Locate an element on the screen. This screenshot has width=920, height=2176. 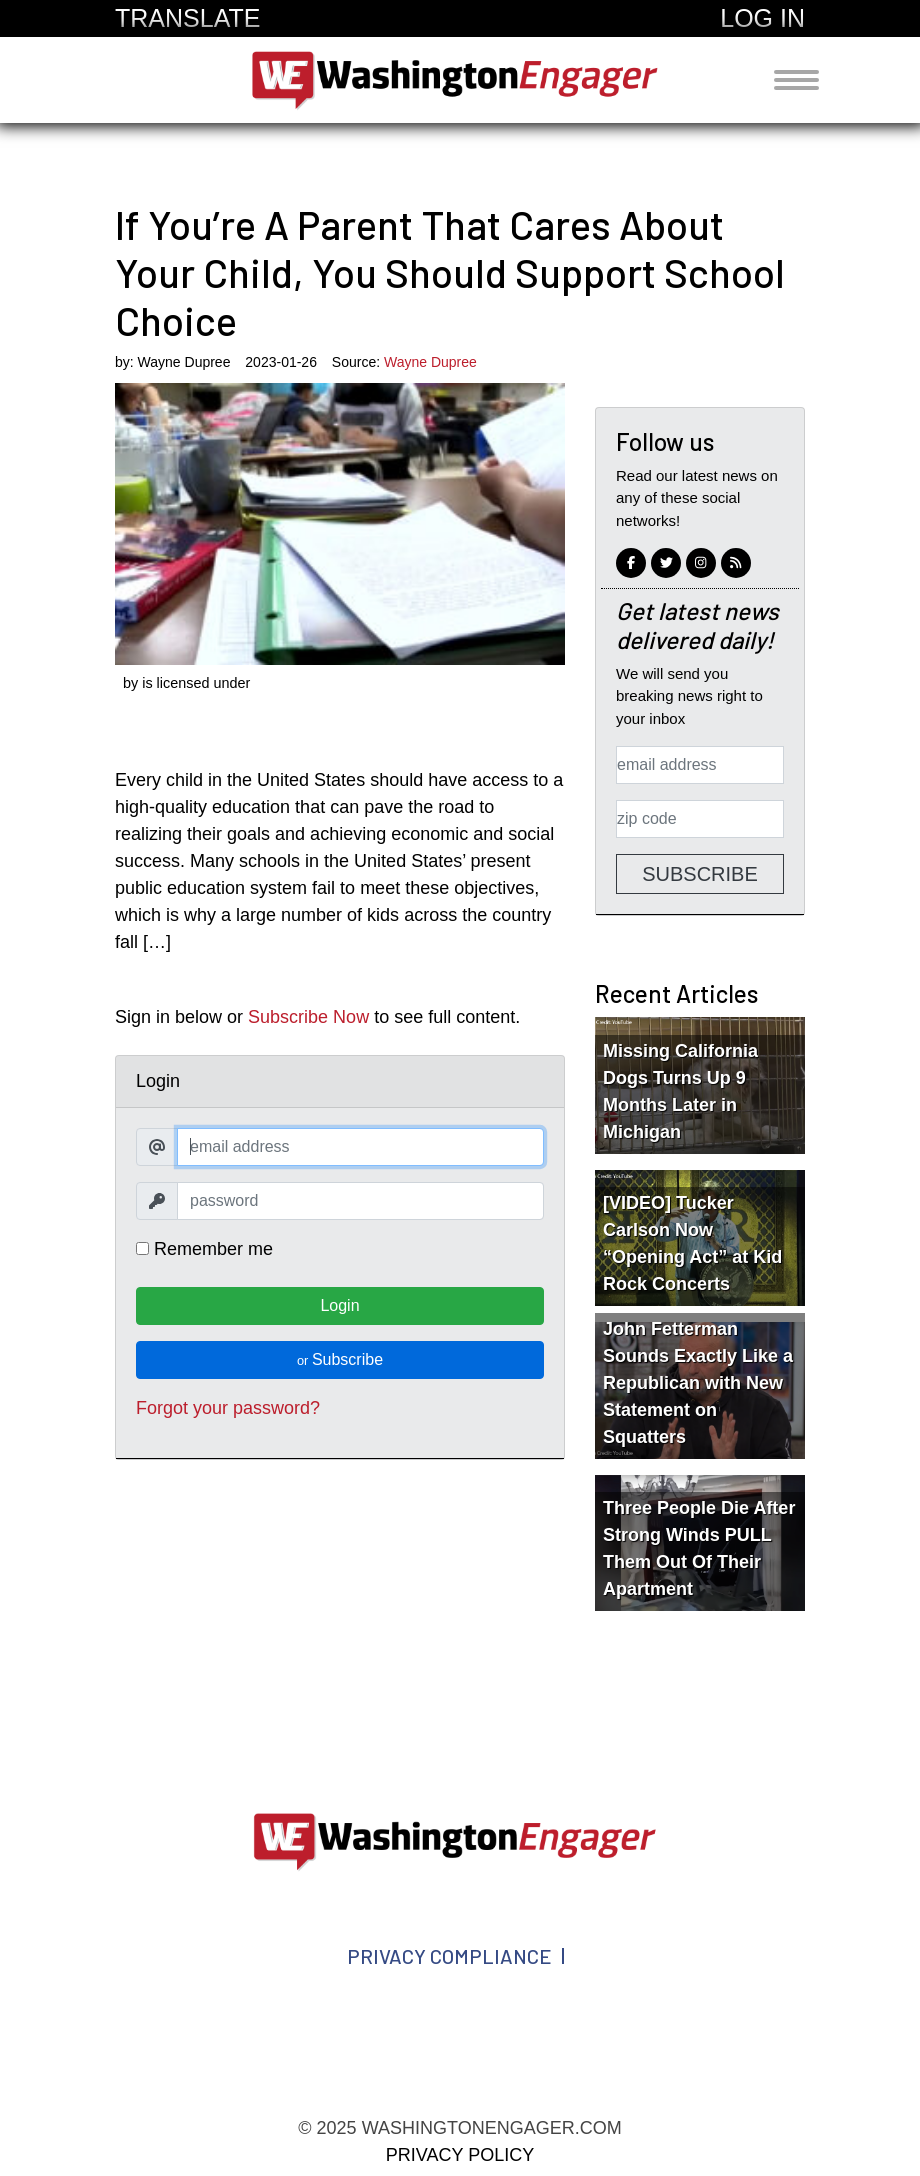
Translate is located at coordinates (187, 18).